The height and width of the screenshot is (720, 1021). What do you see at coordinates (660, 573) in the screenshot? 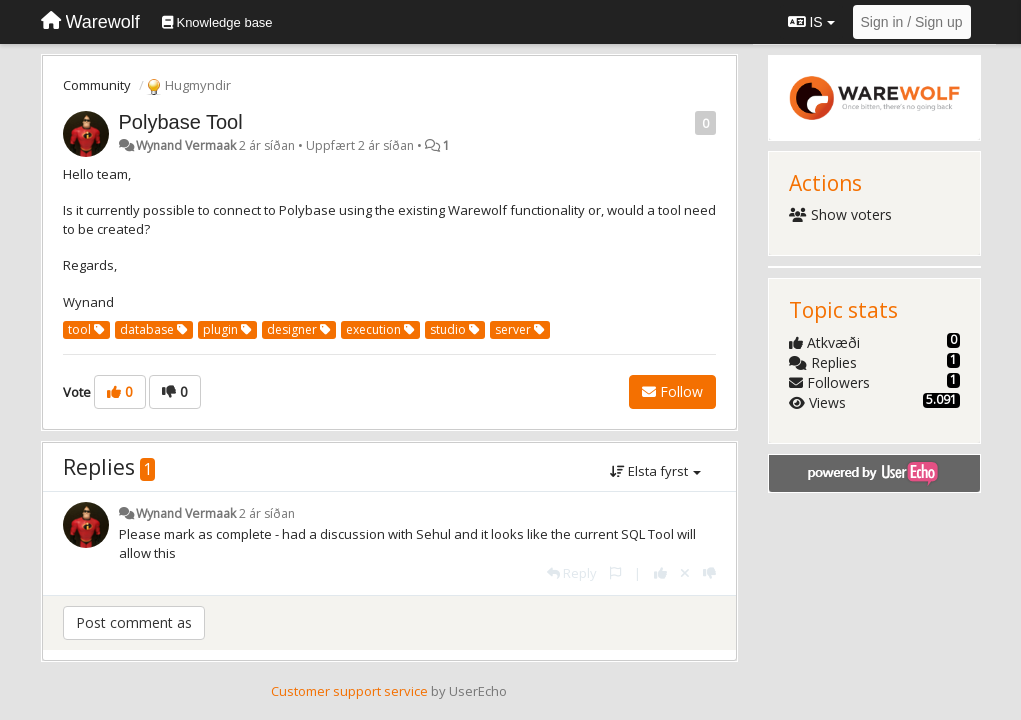
I see `[+1 this reply]` at bounding box center [660, 573].